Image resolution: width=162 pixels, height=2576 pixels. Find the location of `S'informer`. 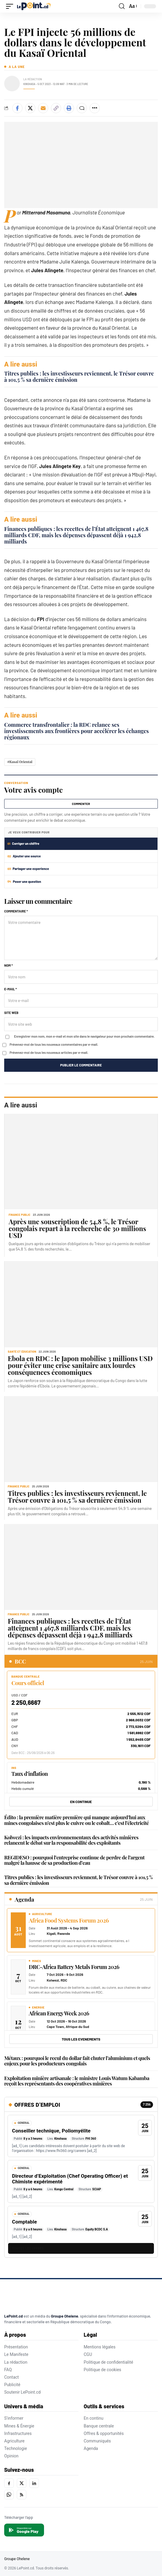

S'informer is located at coordinates (13, 2418).